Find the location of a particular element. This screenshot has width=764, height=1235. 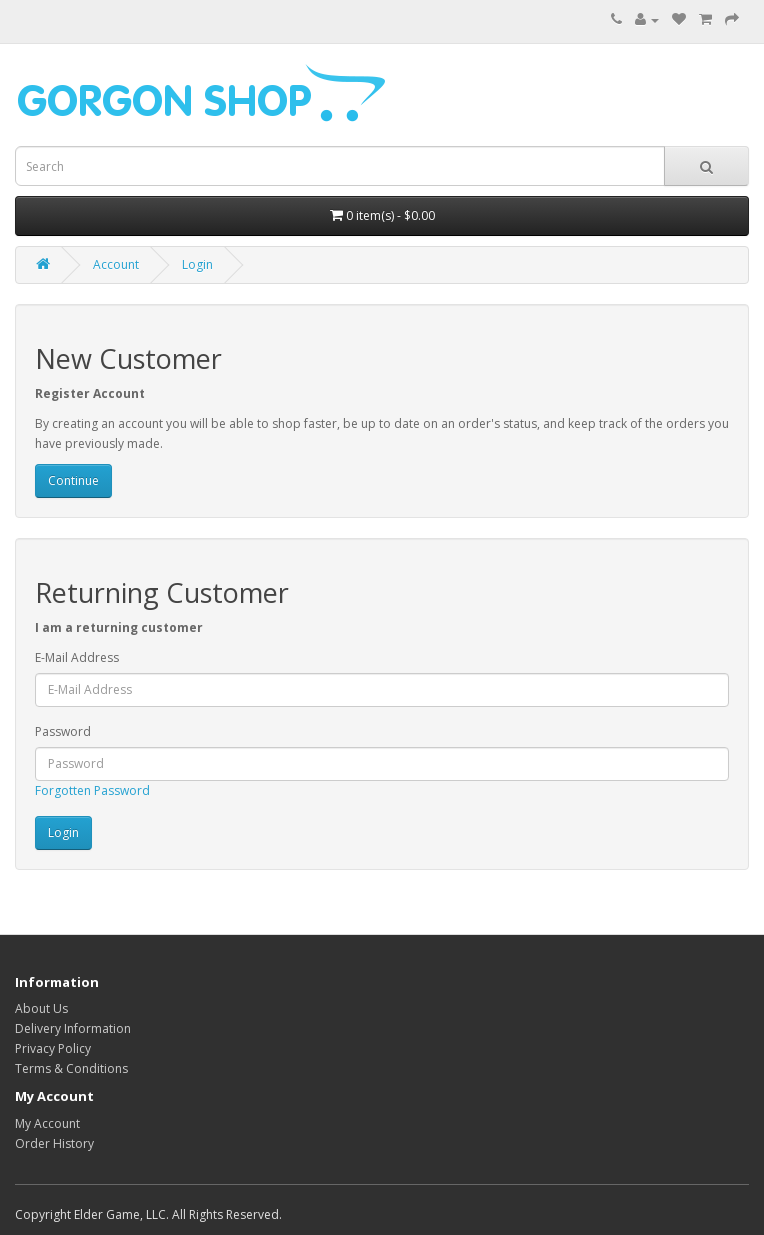

Login is located at coordinates (197, 264).